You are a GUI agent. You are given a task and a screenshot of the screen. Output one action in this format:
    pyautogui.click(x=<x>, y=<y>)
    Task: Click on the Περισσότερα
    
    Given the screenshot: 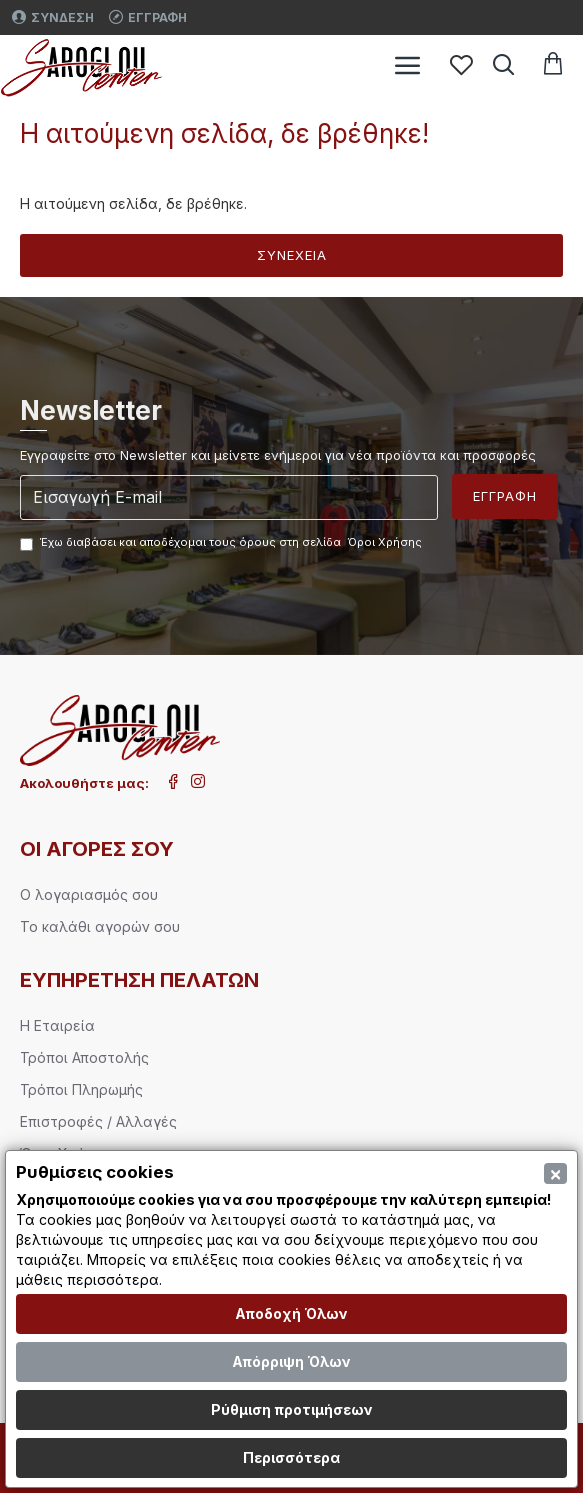 What is the action you would take?
    pyautogui.click(x=291, y=1457)
    